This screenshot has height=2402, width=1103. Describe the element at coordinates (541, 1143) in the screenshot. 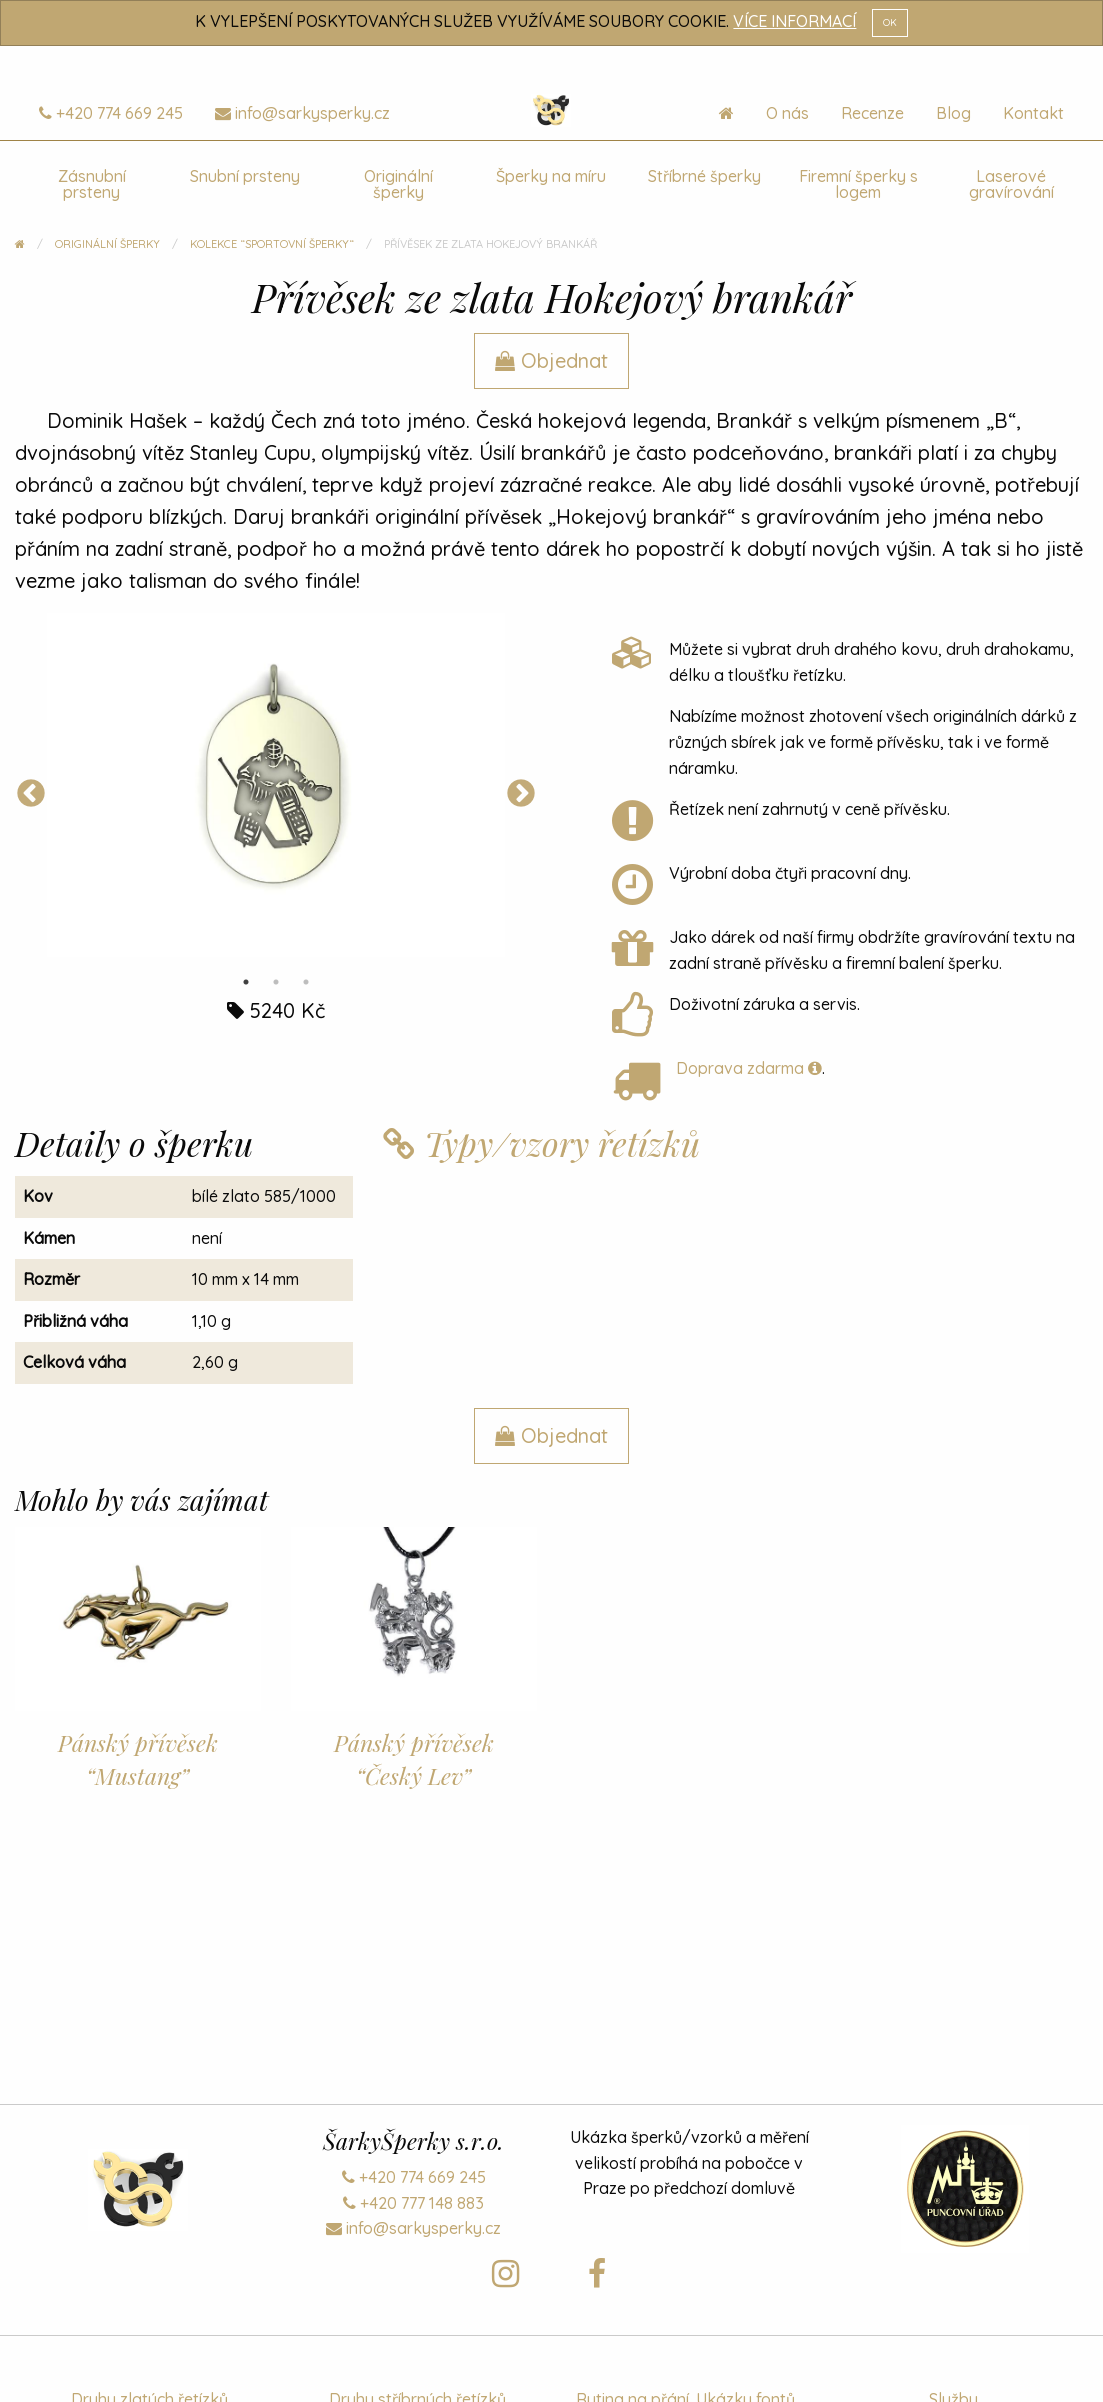

I see `Typy/vzory řetízků` at that location.